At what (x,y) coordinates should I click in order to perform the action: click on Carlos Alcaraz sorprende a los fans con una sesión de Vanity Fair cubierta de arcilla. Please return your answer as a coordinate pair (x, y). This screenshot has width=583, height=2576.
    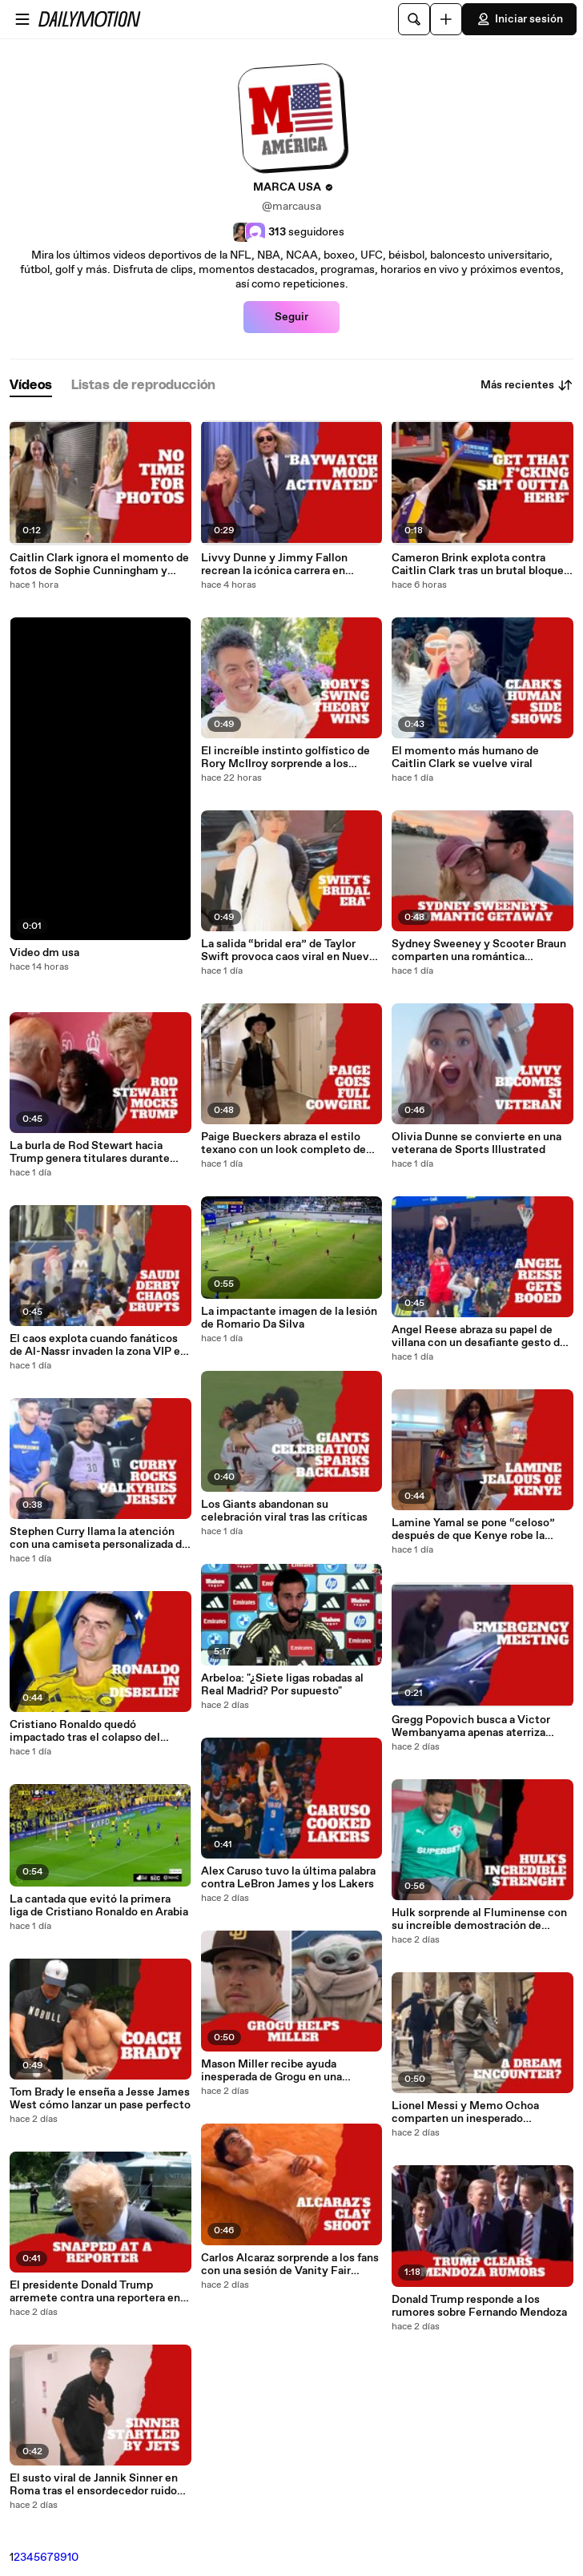
    Looking at the image, I should click on (290, 2264).